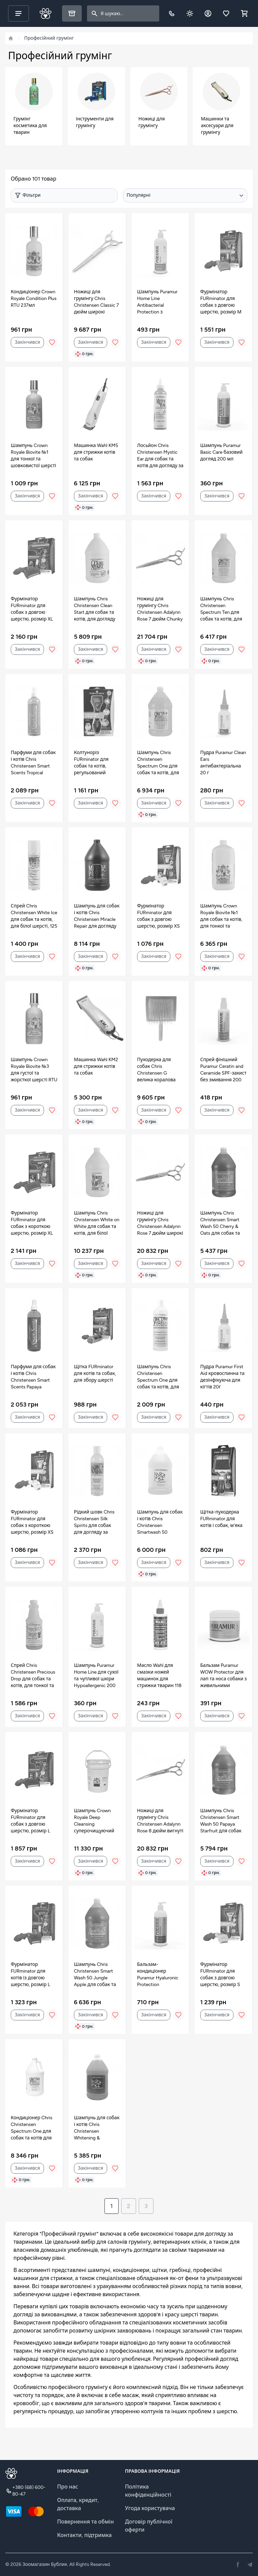  I want to click on Зоомагазин Бублик, so click(45, 2564).